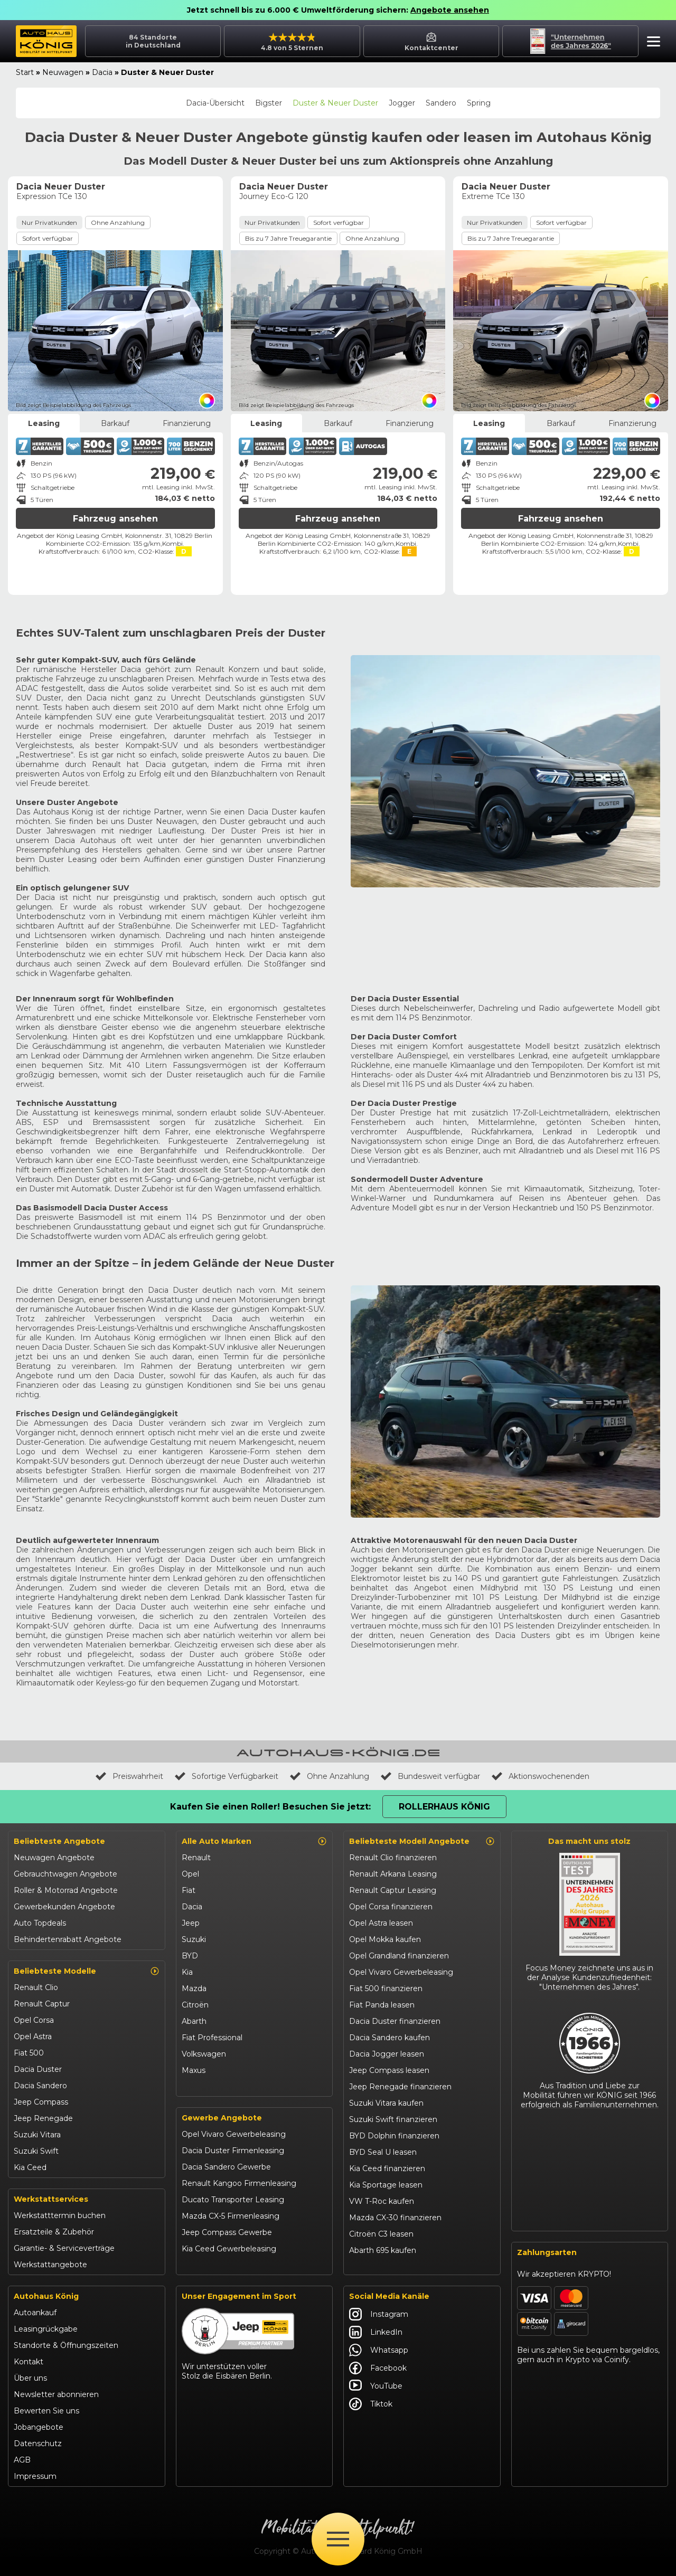 The image size is (676, 2576). Describe the element at coordinates (29, 2053) in the screenshot. I see `Fiat 500` at that location.